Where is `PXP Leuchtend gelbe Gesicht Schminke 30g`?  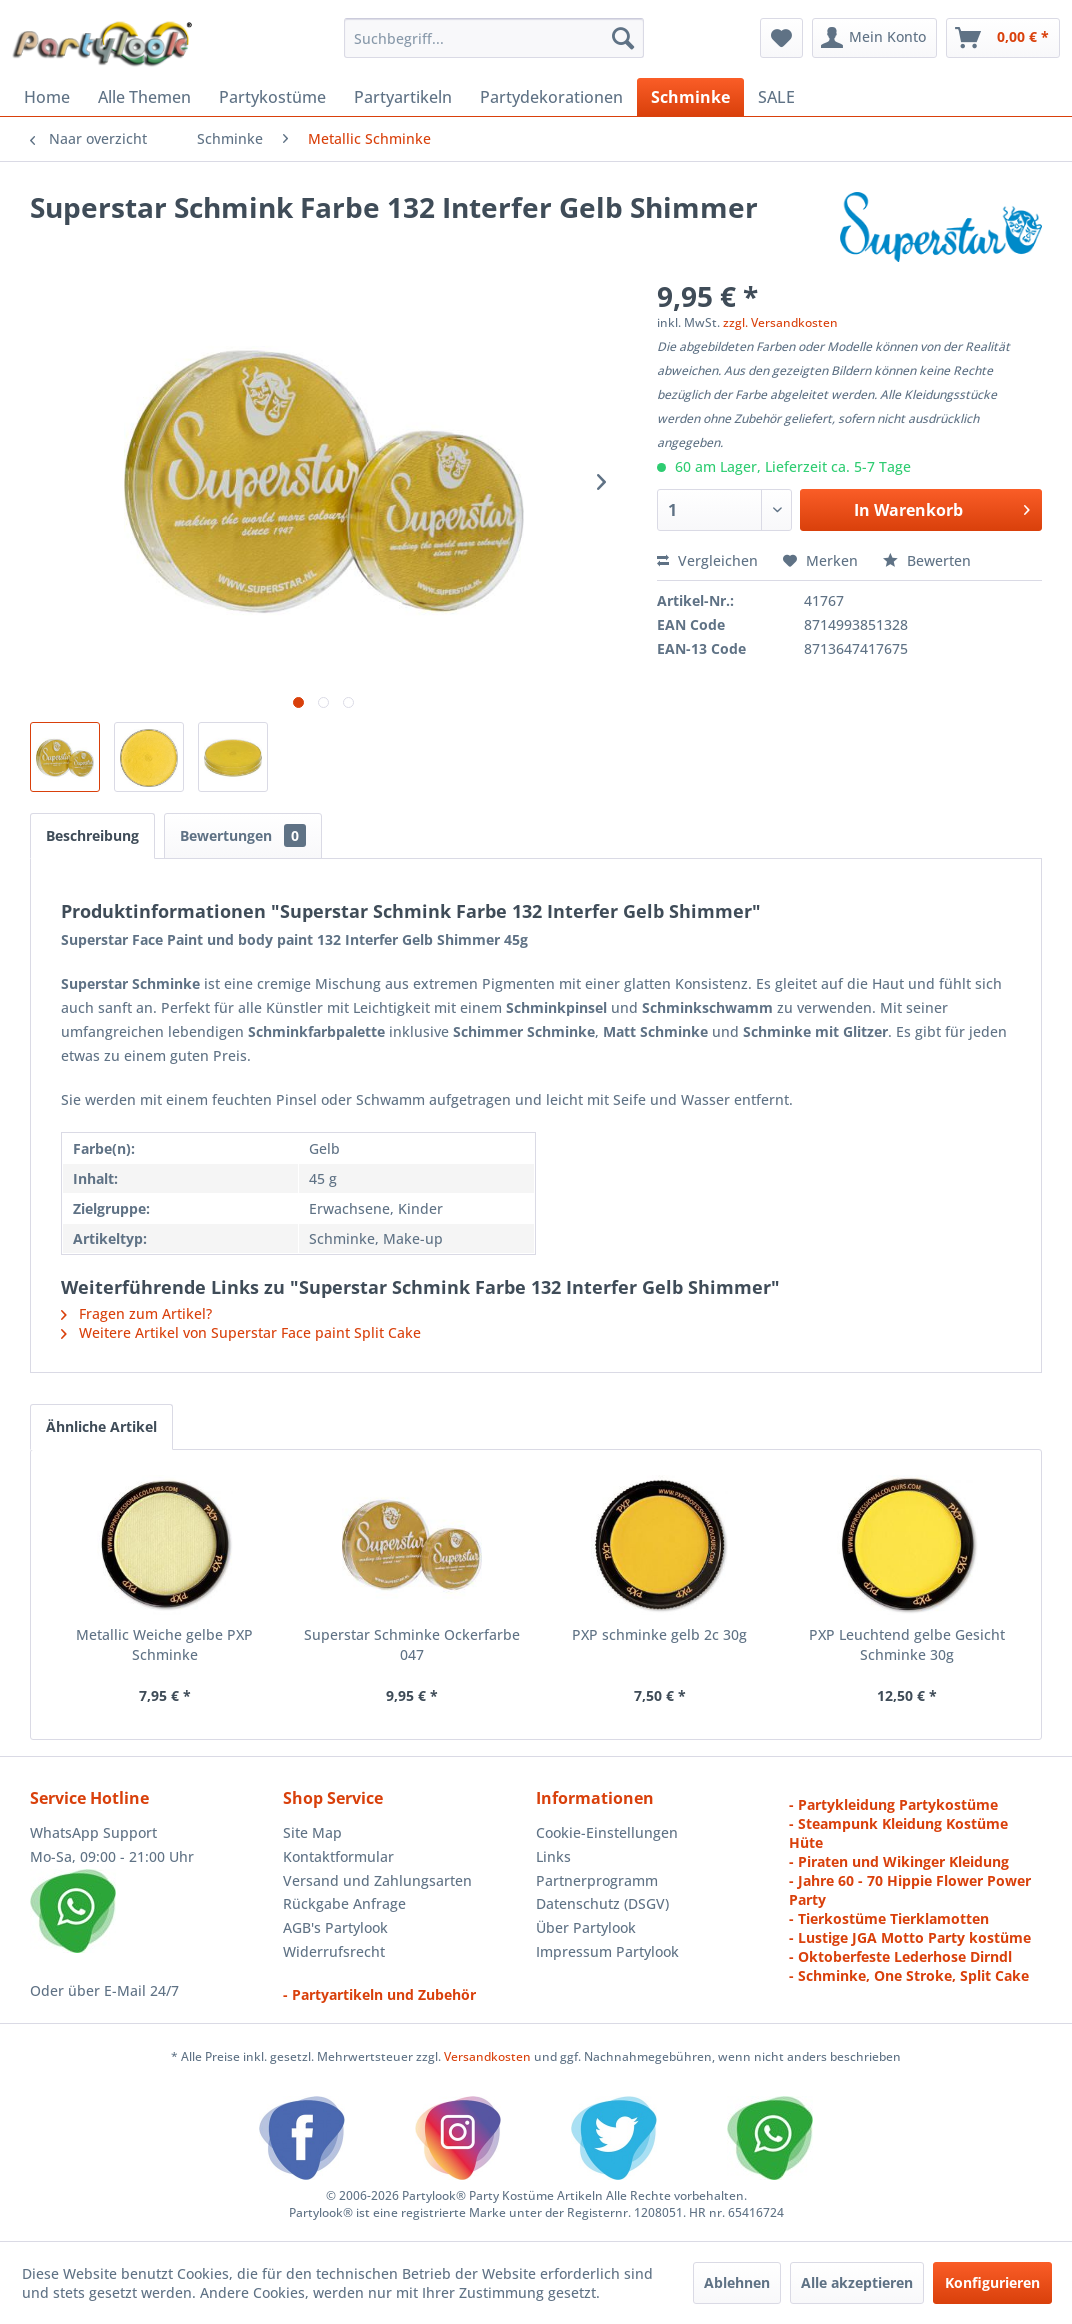
PXP Leuchtend gelbe Gesicht Schminke 30g is located at coordinates (907, 1644).